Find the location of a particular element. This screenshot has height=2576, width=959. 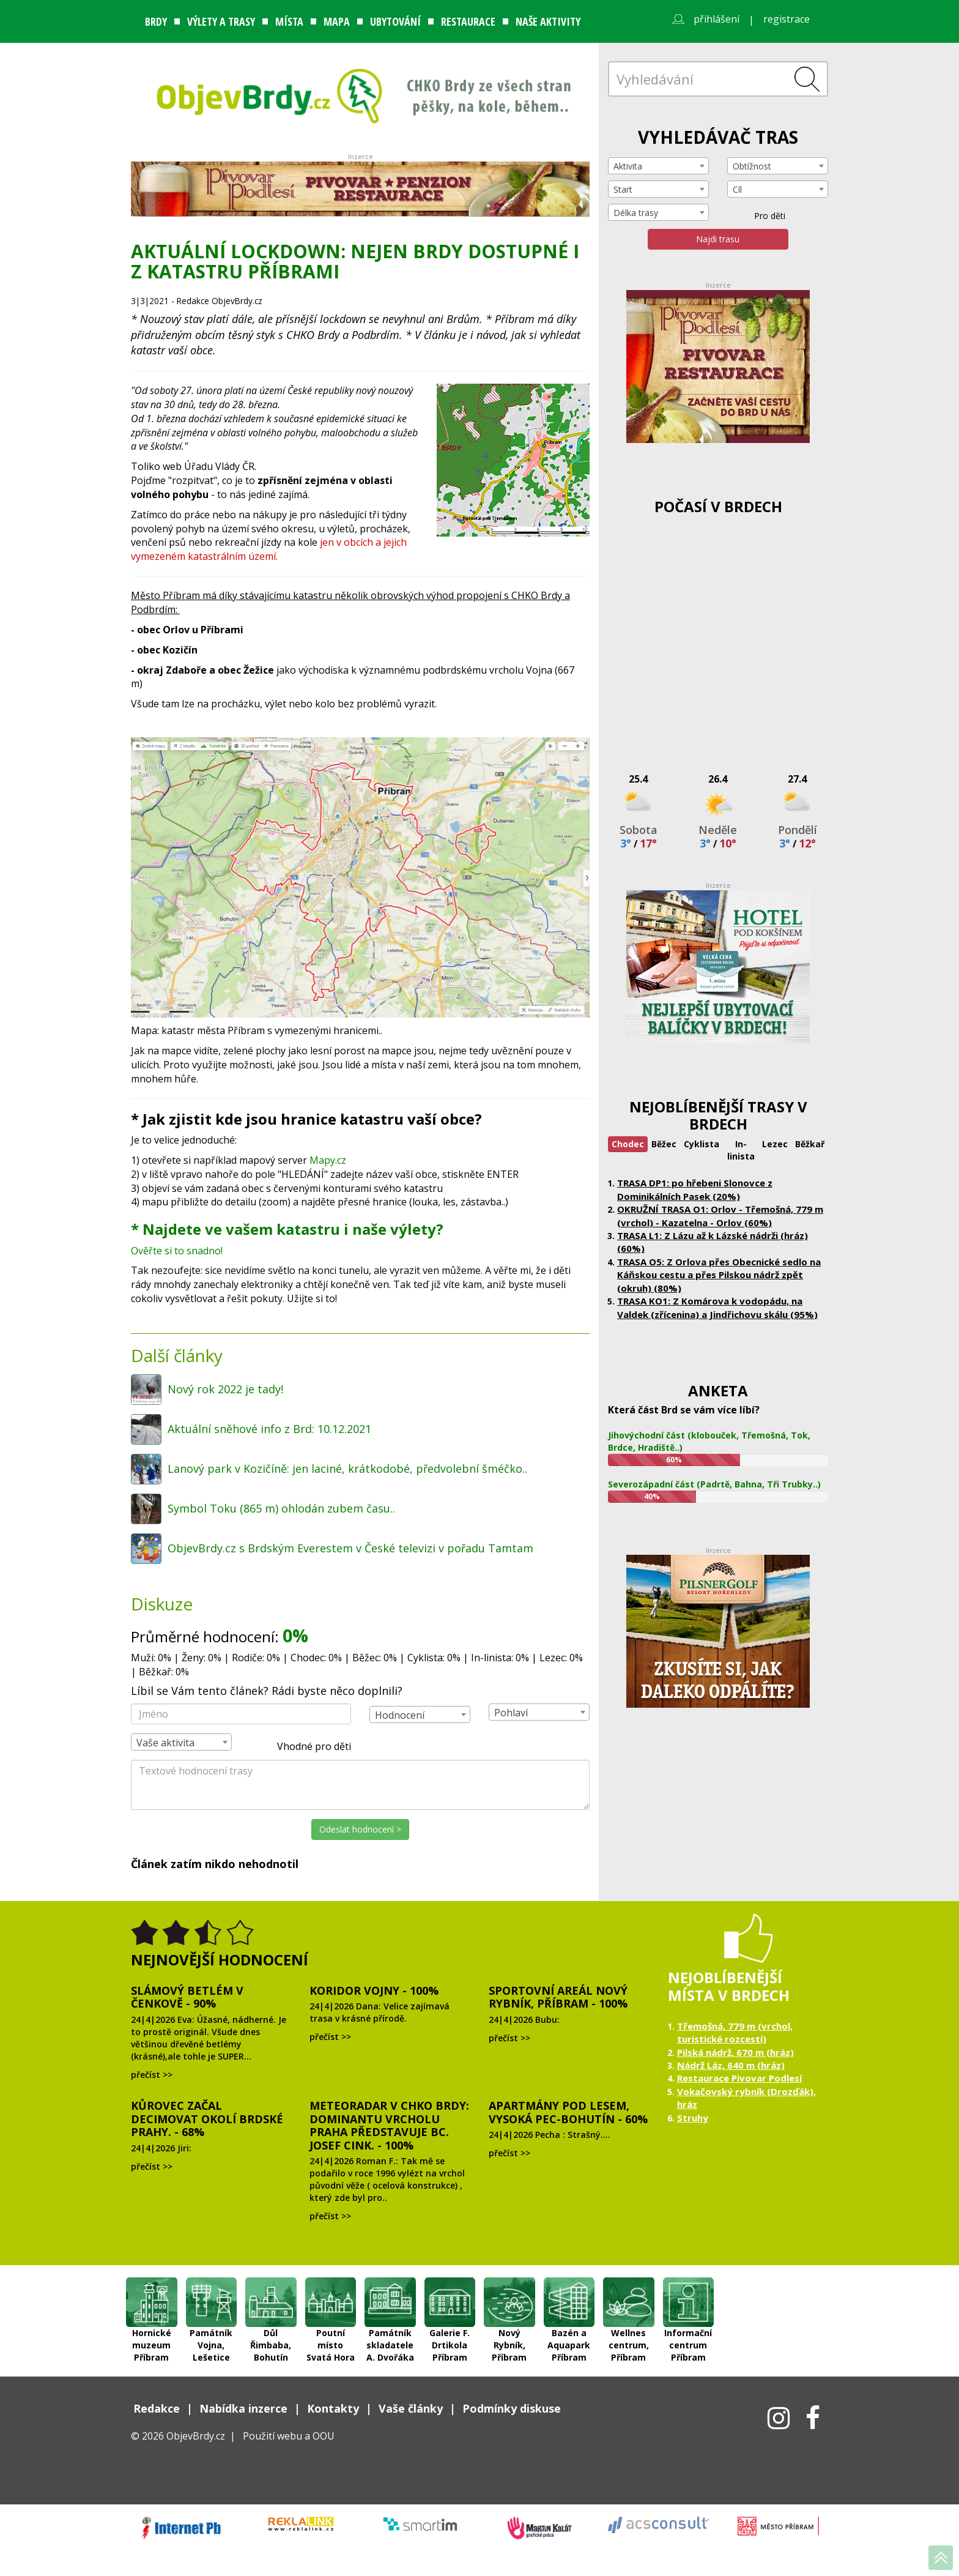

Místa is located at coordinates (289, 21).